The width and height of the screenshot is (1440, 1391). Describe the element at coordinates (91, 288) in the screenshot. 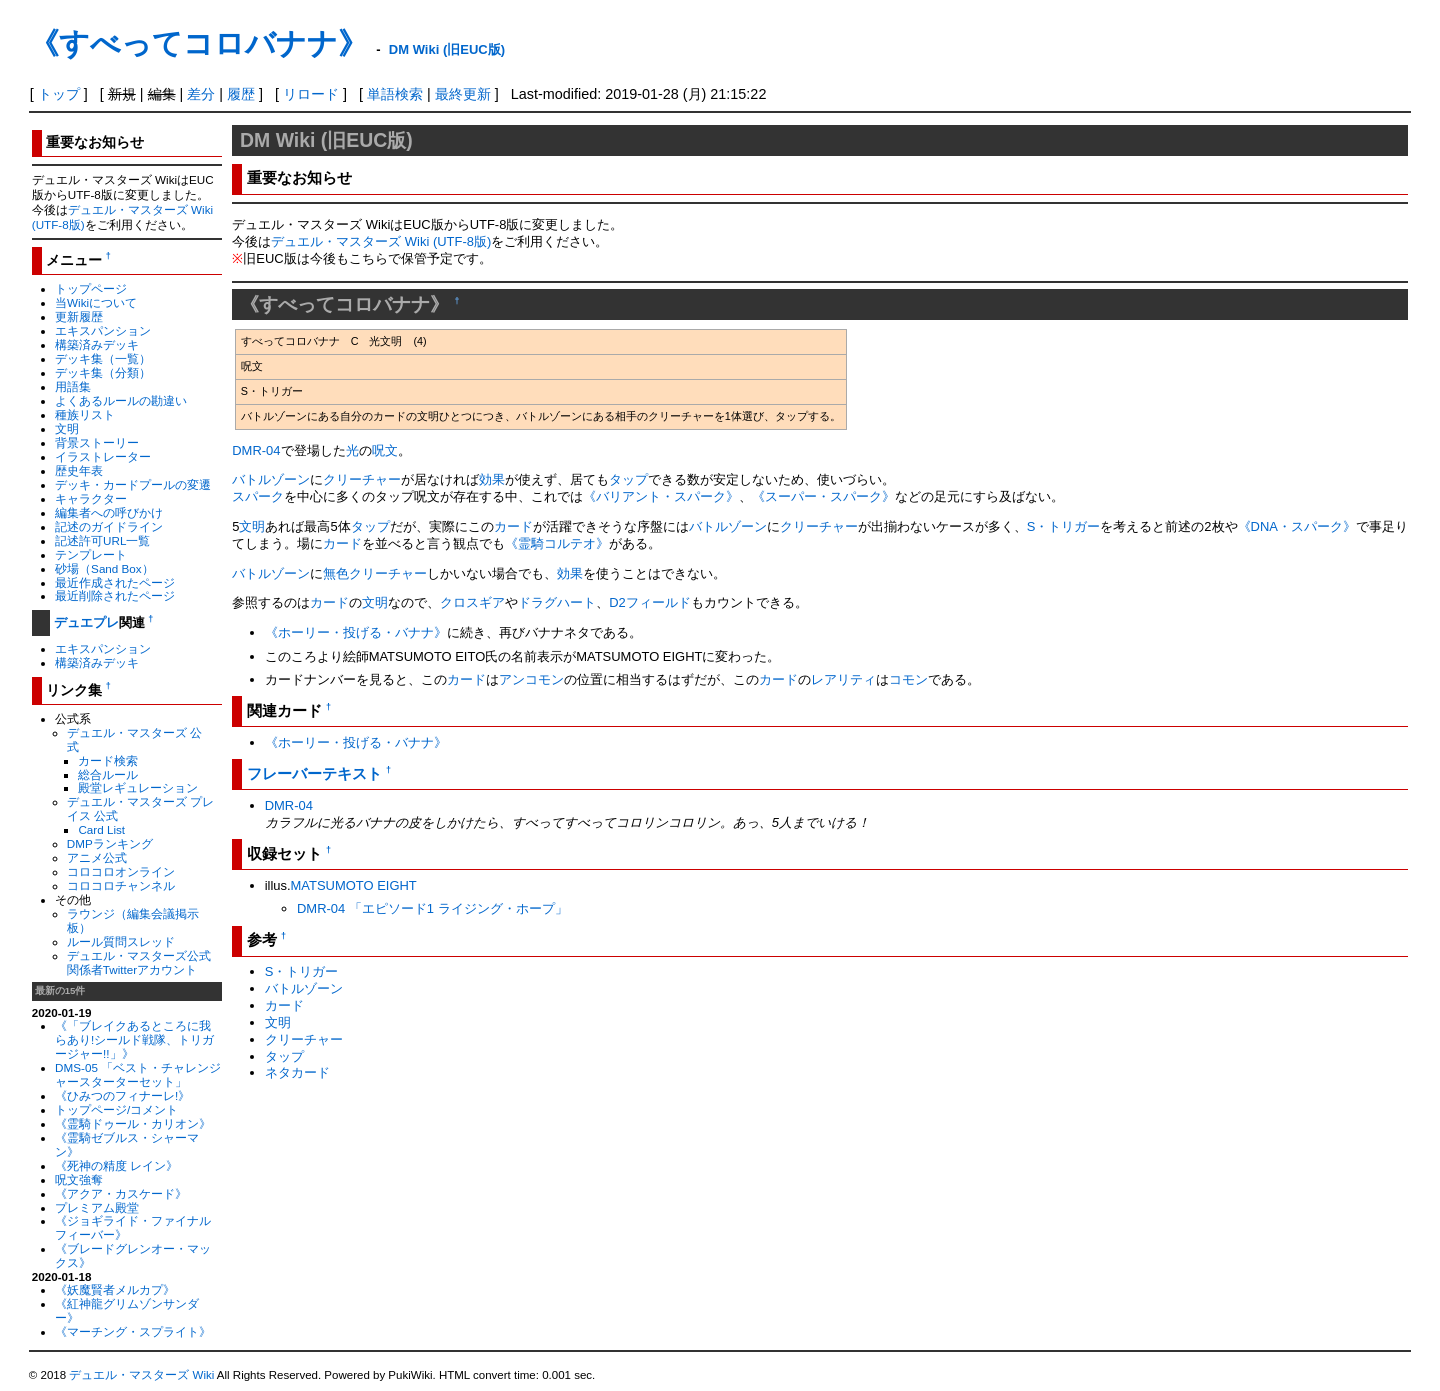

I see `トップページ` at that location.